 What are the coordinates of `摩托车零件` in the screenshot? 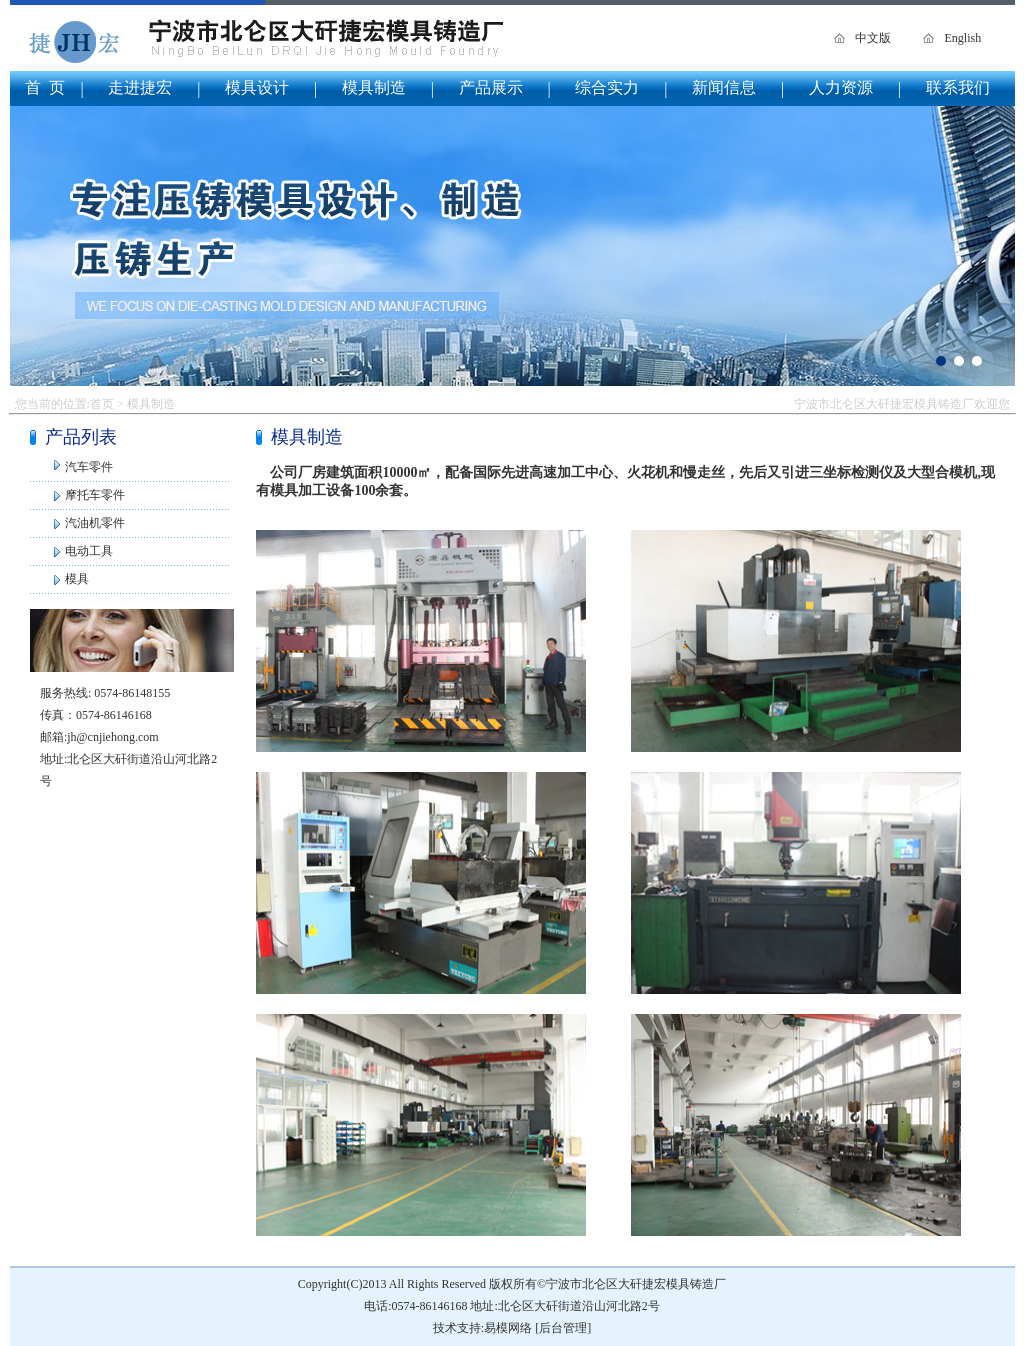 It's located at (95, 495).